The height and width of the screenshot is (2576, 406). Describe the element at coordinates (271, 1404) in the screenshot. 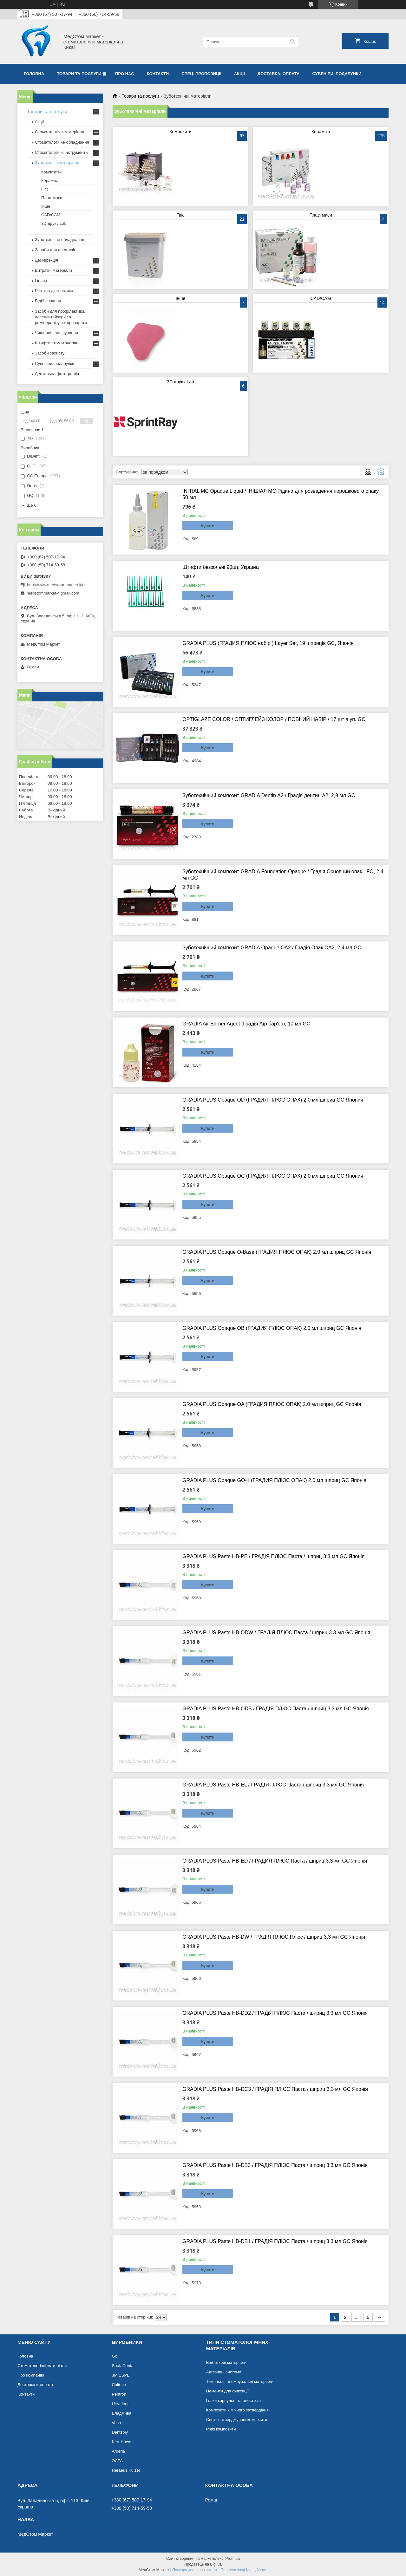

I see `GRADIA PLUS Opaque OA (ГРАДИЯ ПЛЮС ОПАК) 2.0 мл шприц GC Японія` at that location.